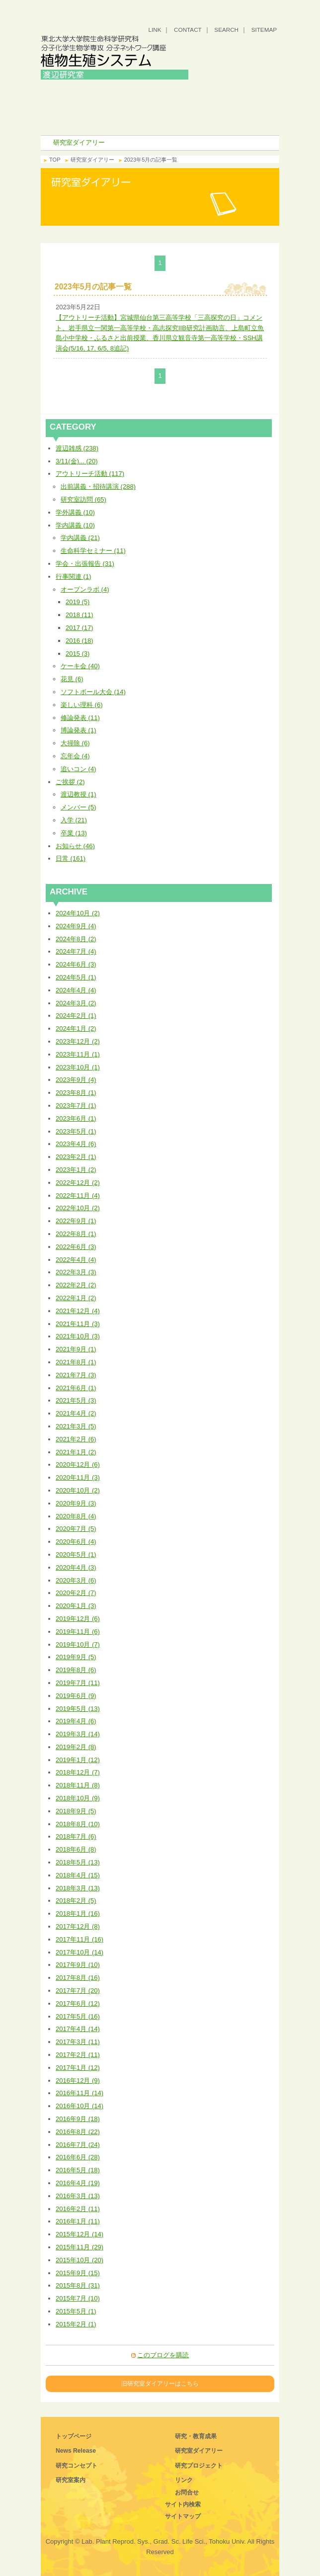 Image resolution: width=320 pixels, height=2576 pixels. Describe the element at coordinates (77, 448) in the screenshot. I see `渡辺雑感 (238)` at that location.